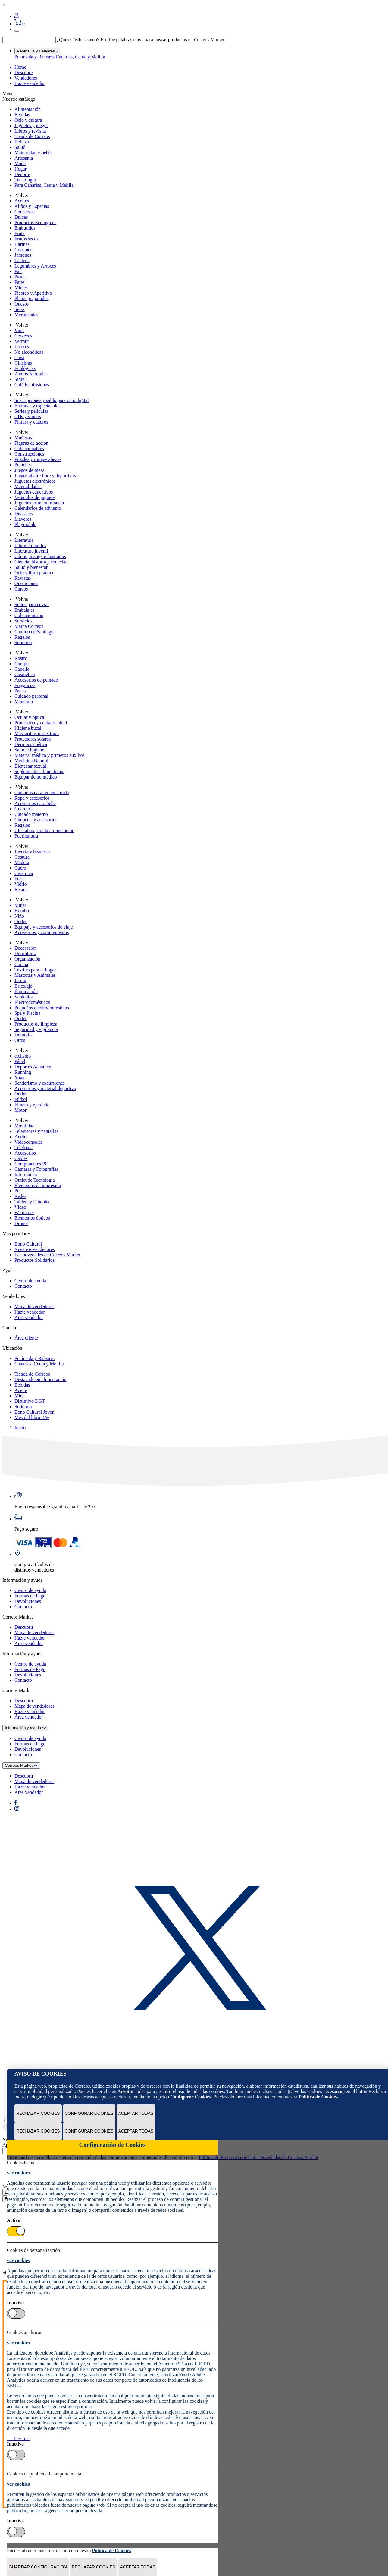  I want to click on Televisores y pantallas, so click(36, 1131).